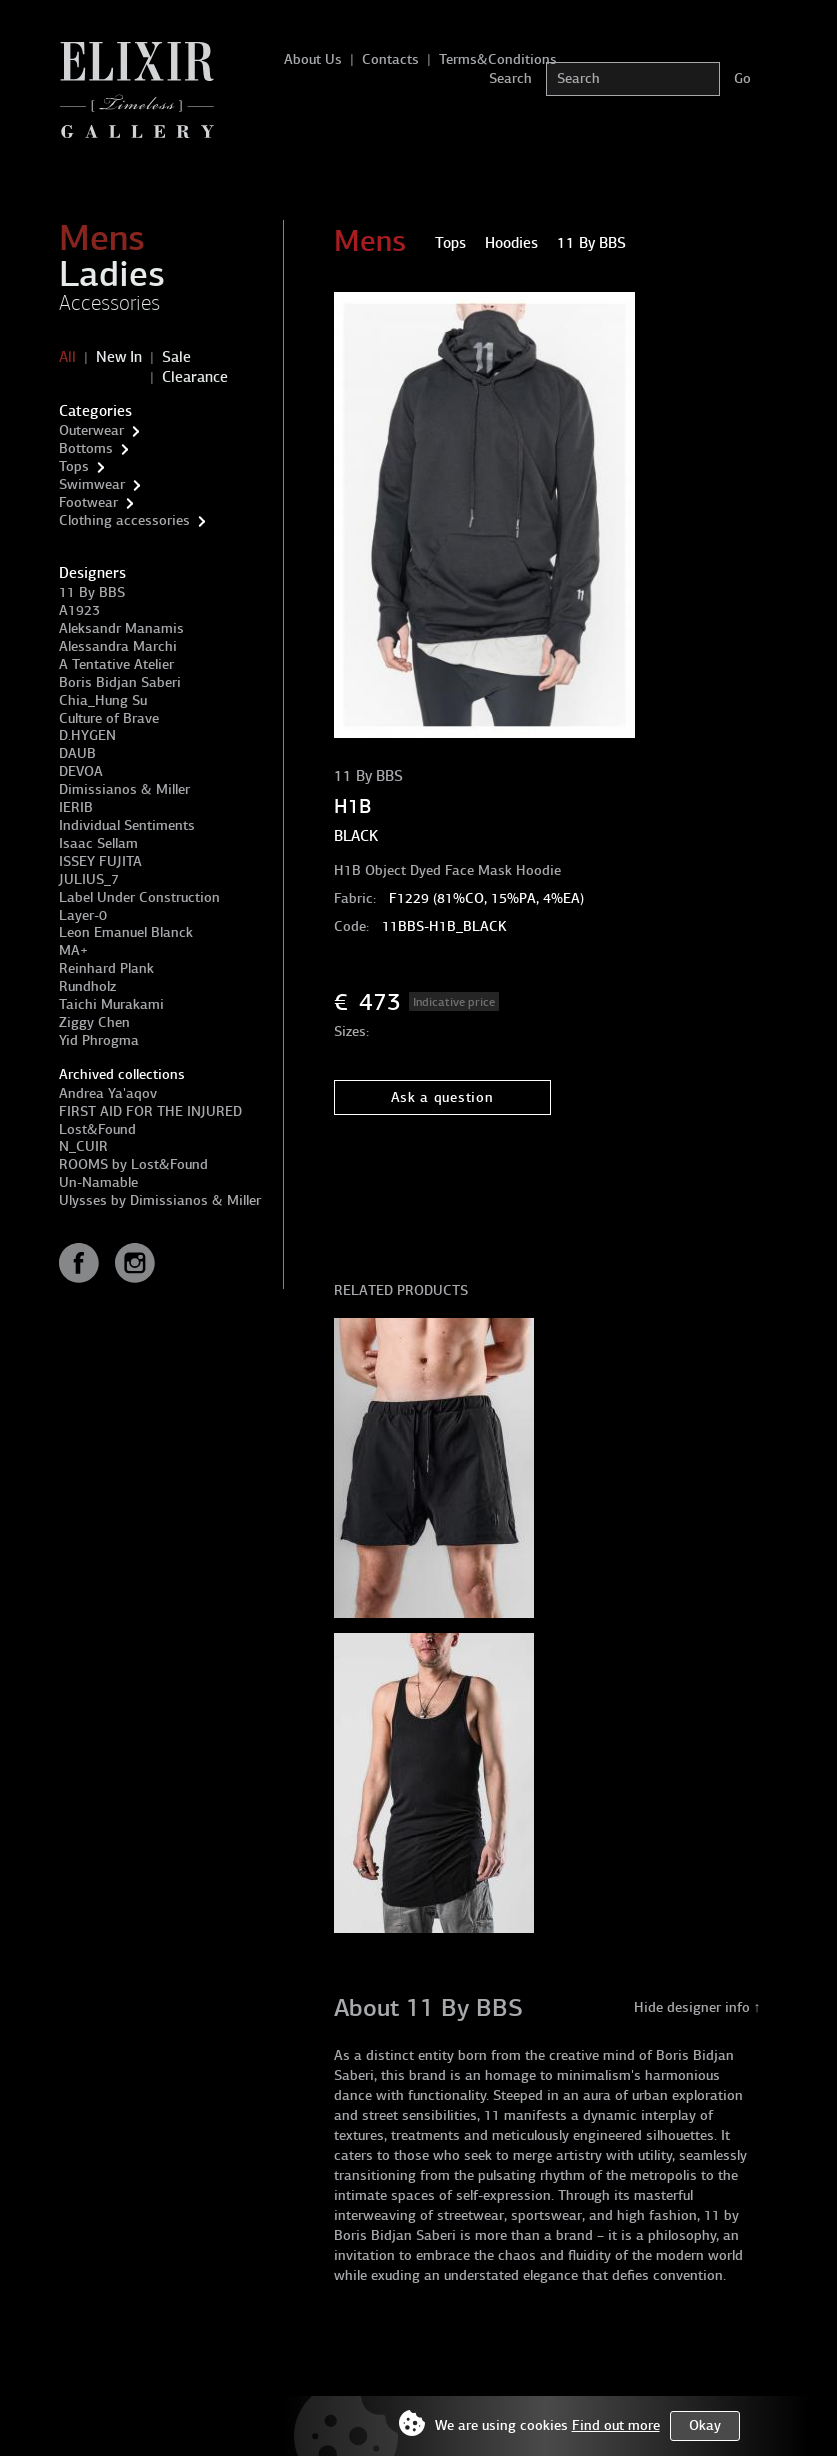 Image resolution: width=837 pixels, height=2456 pixels. Describe the element at coordinates (103, 700) in the screenshot. I see `Chia_Hung Su` at that location.